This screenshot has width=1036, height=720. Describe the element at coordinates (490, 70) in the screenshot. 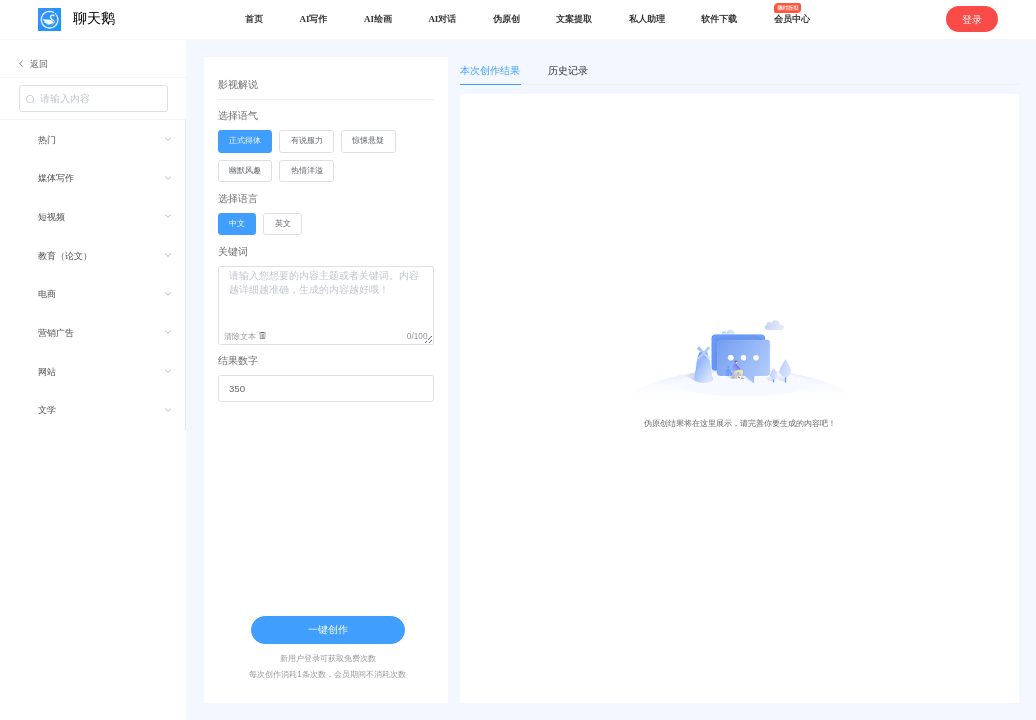

I see `本次创作结果 [tab]` at that location.